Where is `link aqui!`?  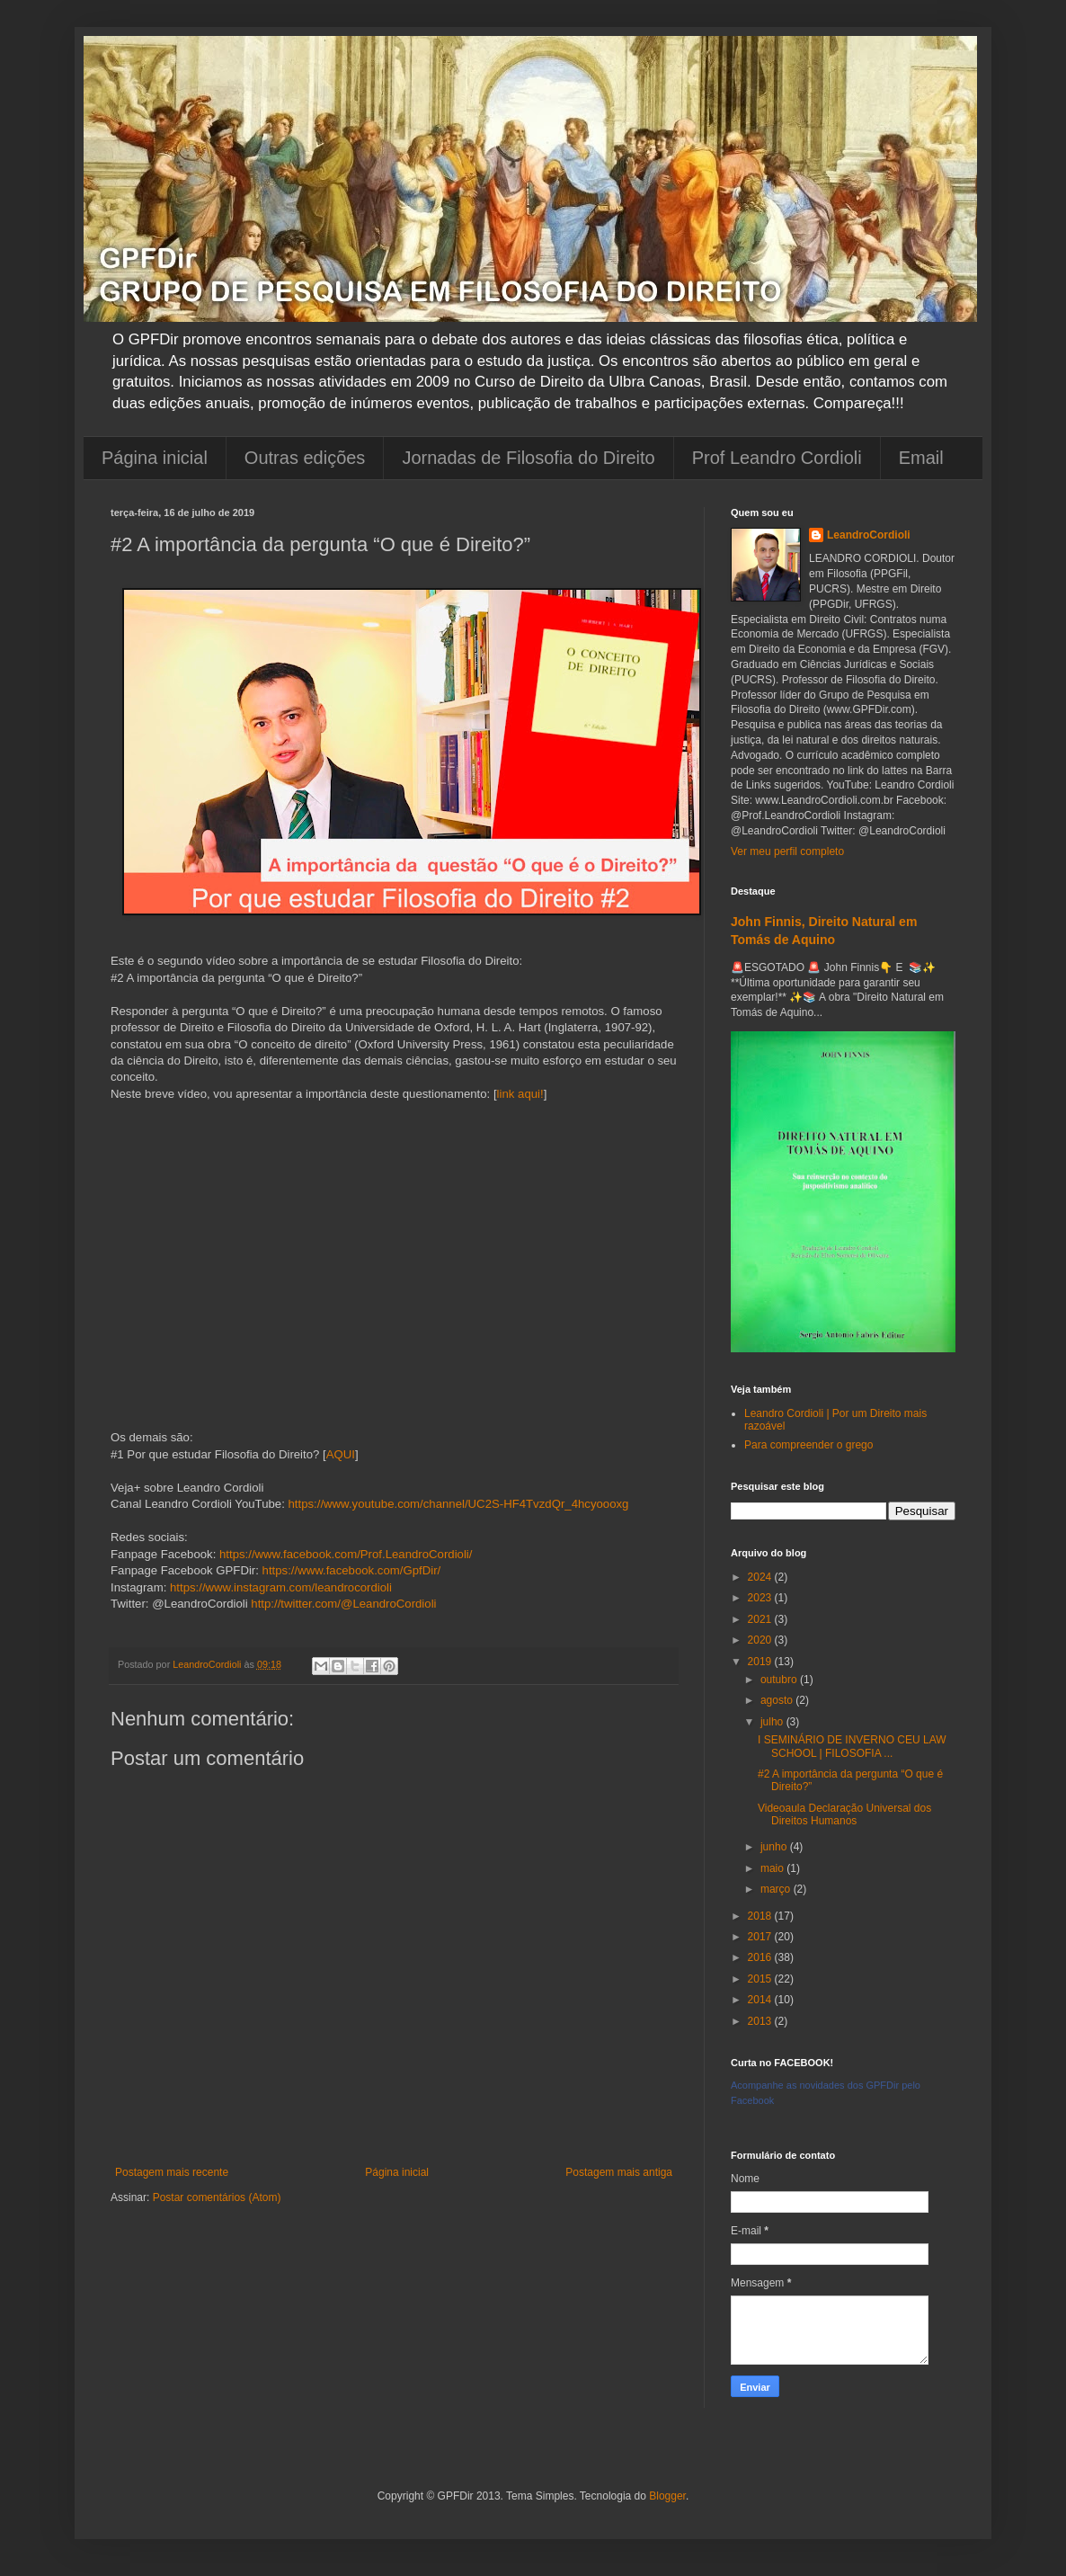
link aqui! is located at coordinates (520, 1094).